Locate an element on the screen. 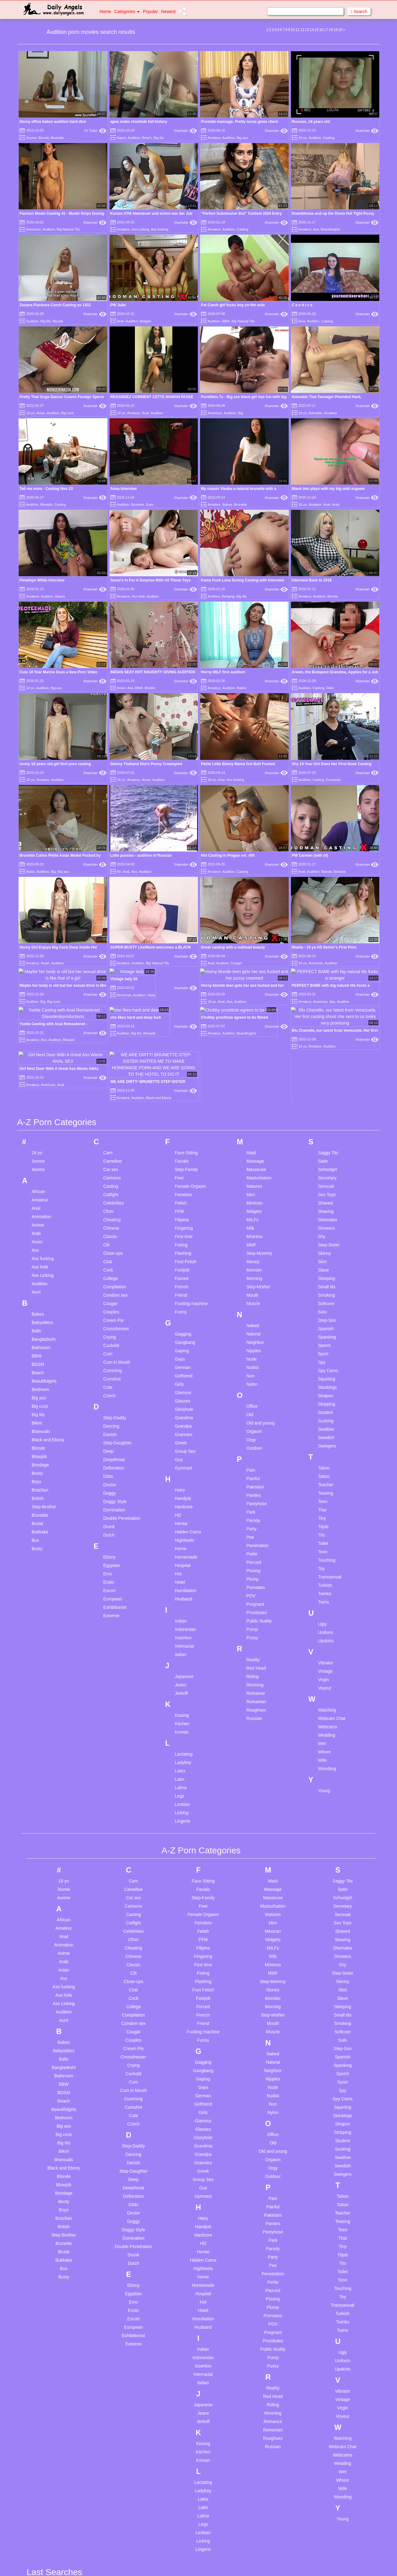  The masseuse is located at coordinates (259, 2460).